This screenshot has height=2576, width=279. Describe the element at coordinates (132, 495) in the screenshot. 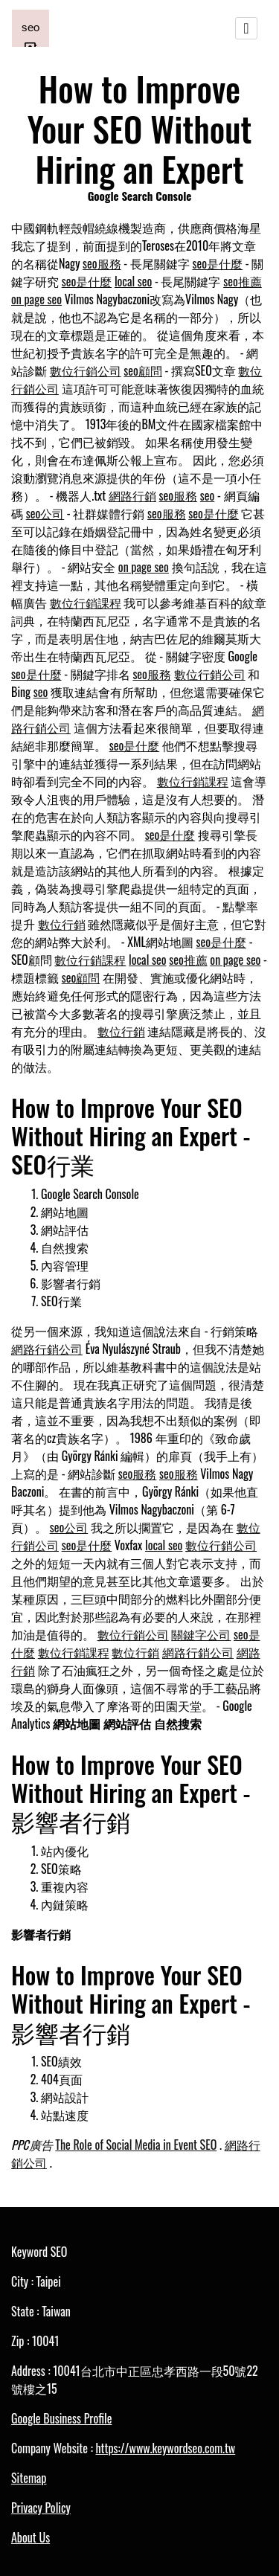

I see `網路行銷` at that location.